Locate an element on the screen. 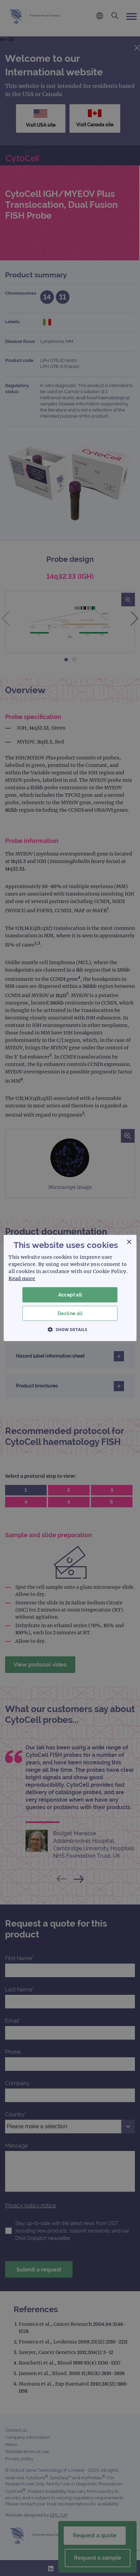 The height and width of the screenshot is (2576, 140). Read more [Read more, opens a new window] is located at coordinates (22, 1278).